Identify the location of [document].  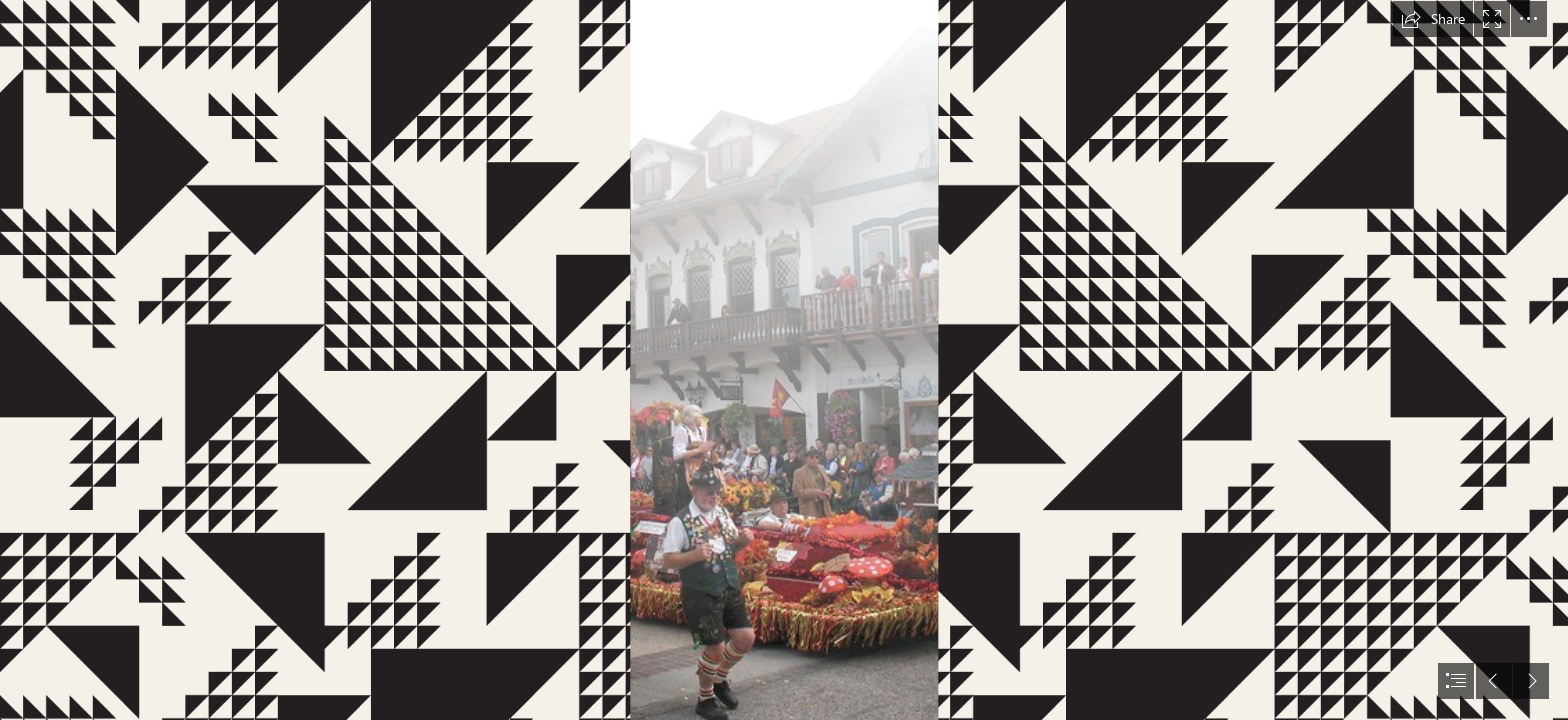
(784, 360).